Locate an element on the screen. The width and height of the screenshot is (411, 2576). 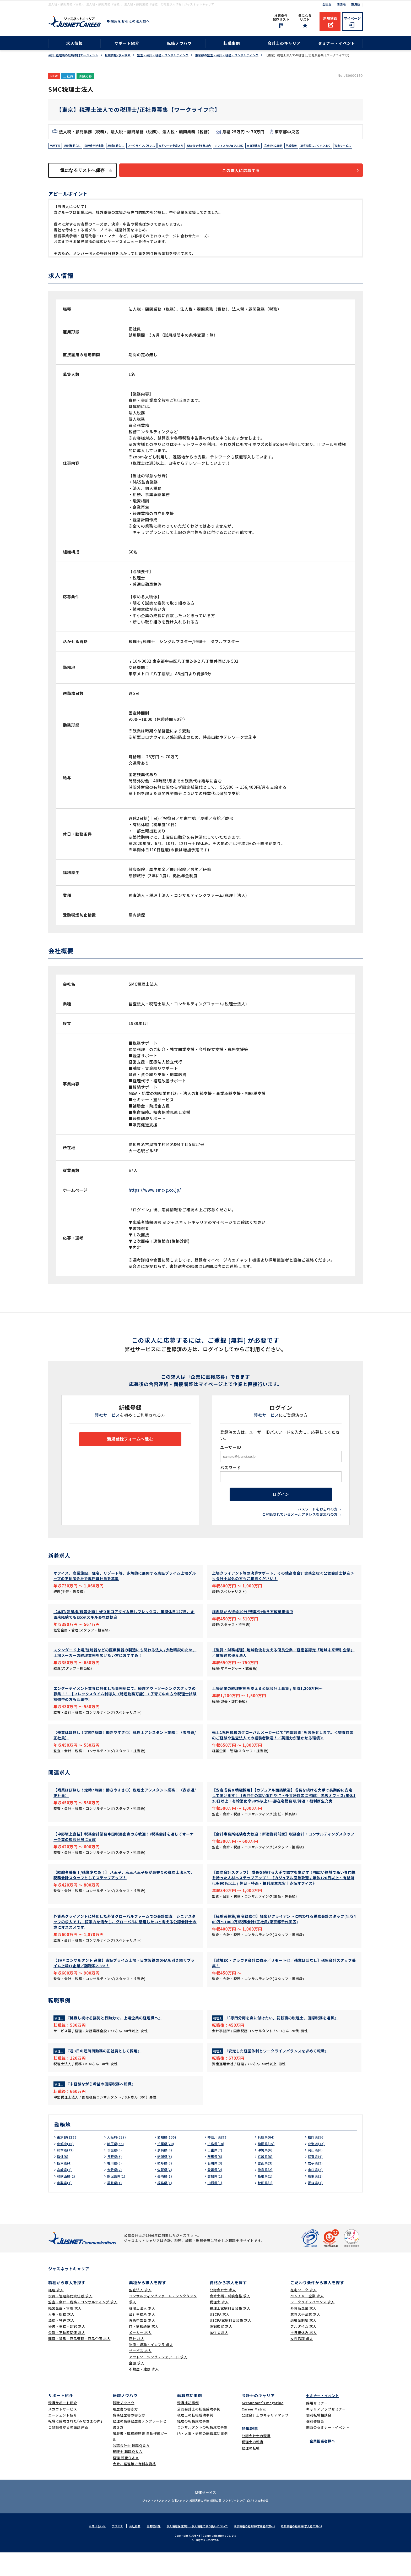
取扱職種の範囲等(求職者の方へ) is located at coordinates (257, 2549).